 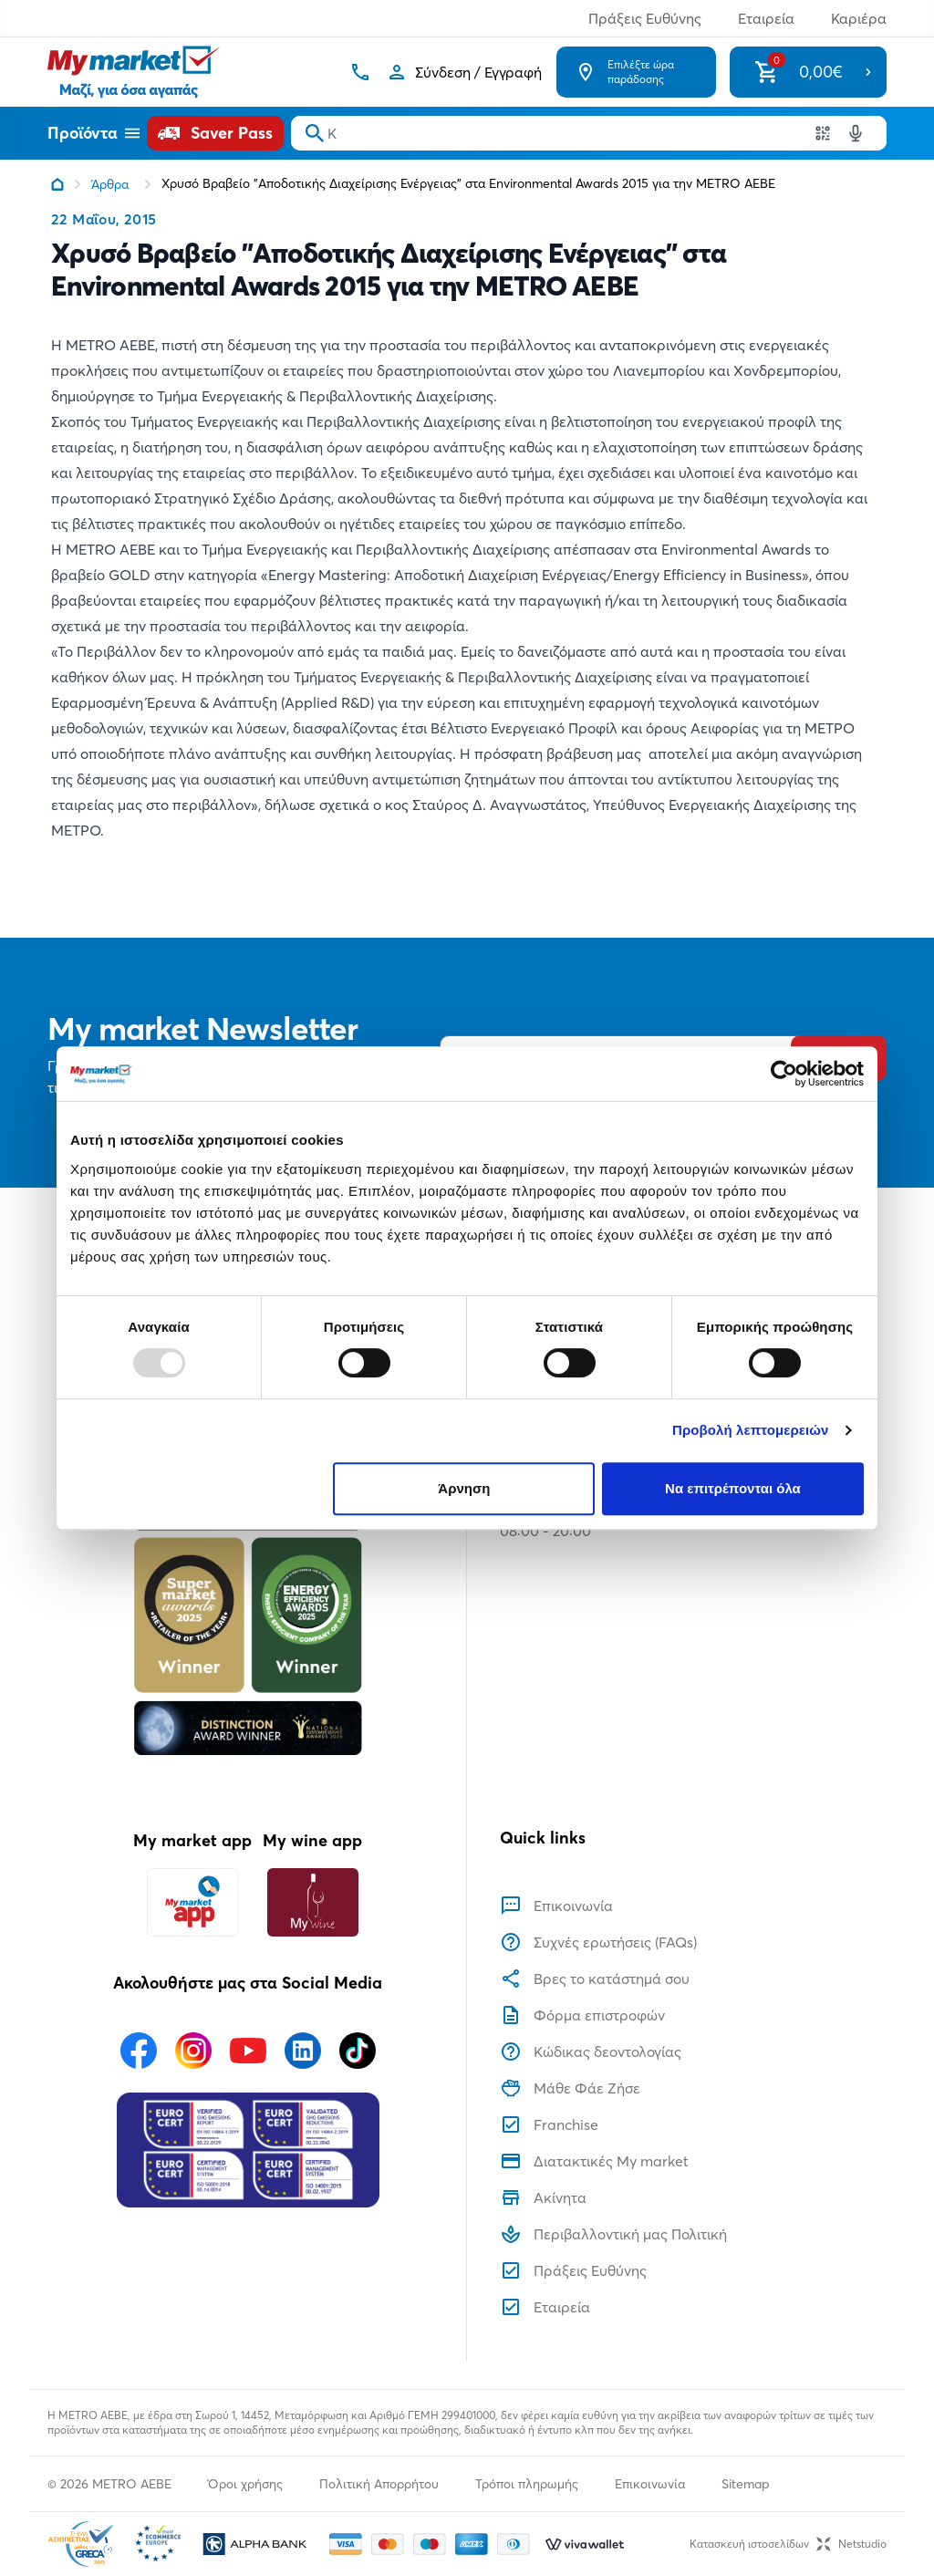 I want to click on [Ακολουθήστε μας στα Social Media - TikTok], so click(x=357, y=2050).